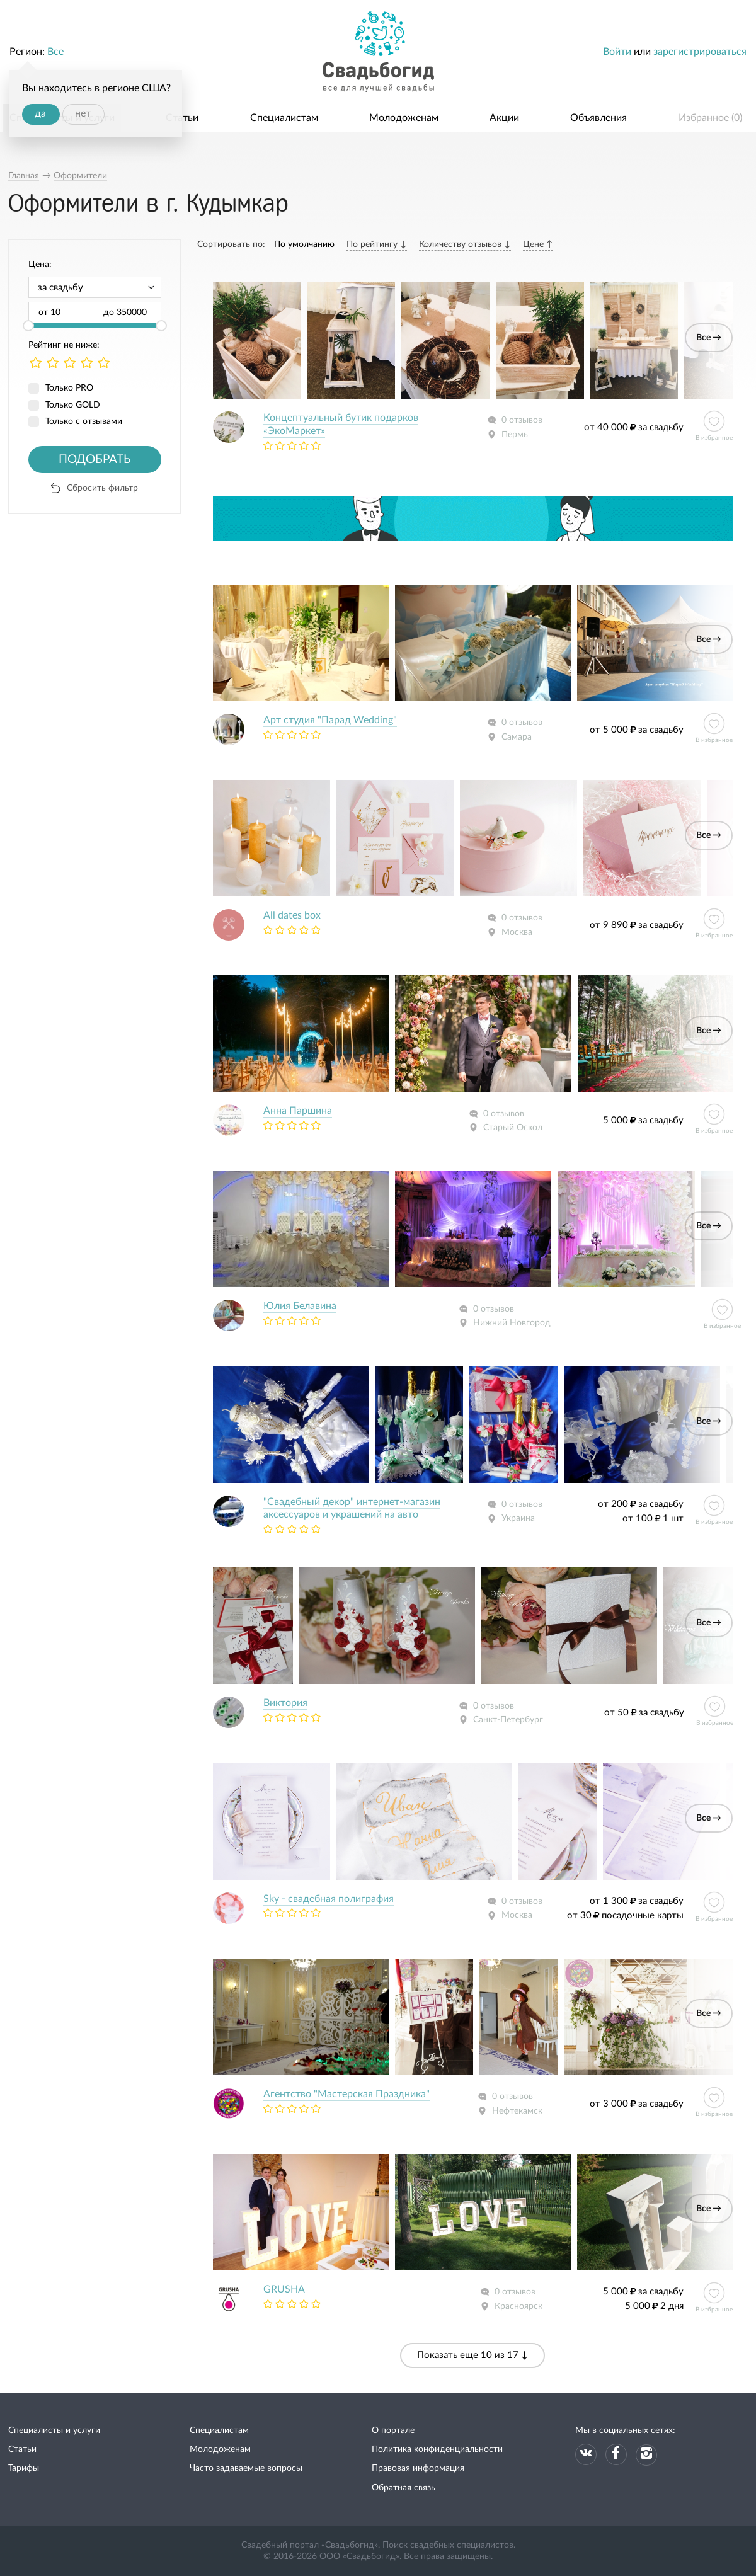 This screenshot has height=2576, width=756. Describe the element at coordinates (83, 421) in the screenshot. I see `Только с отзывами` at that location.